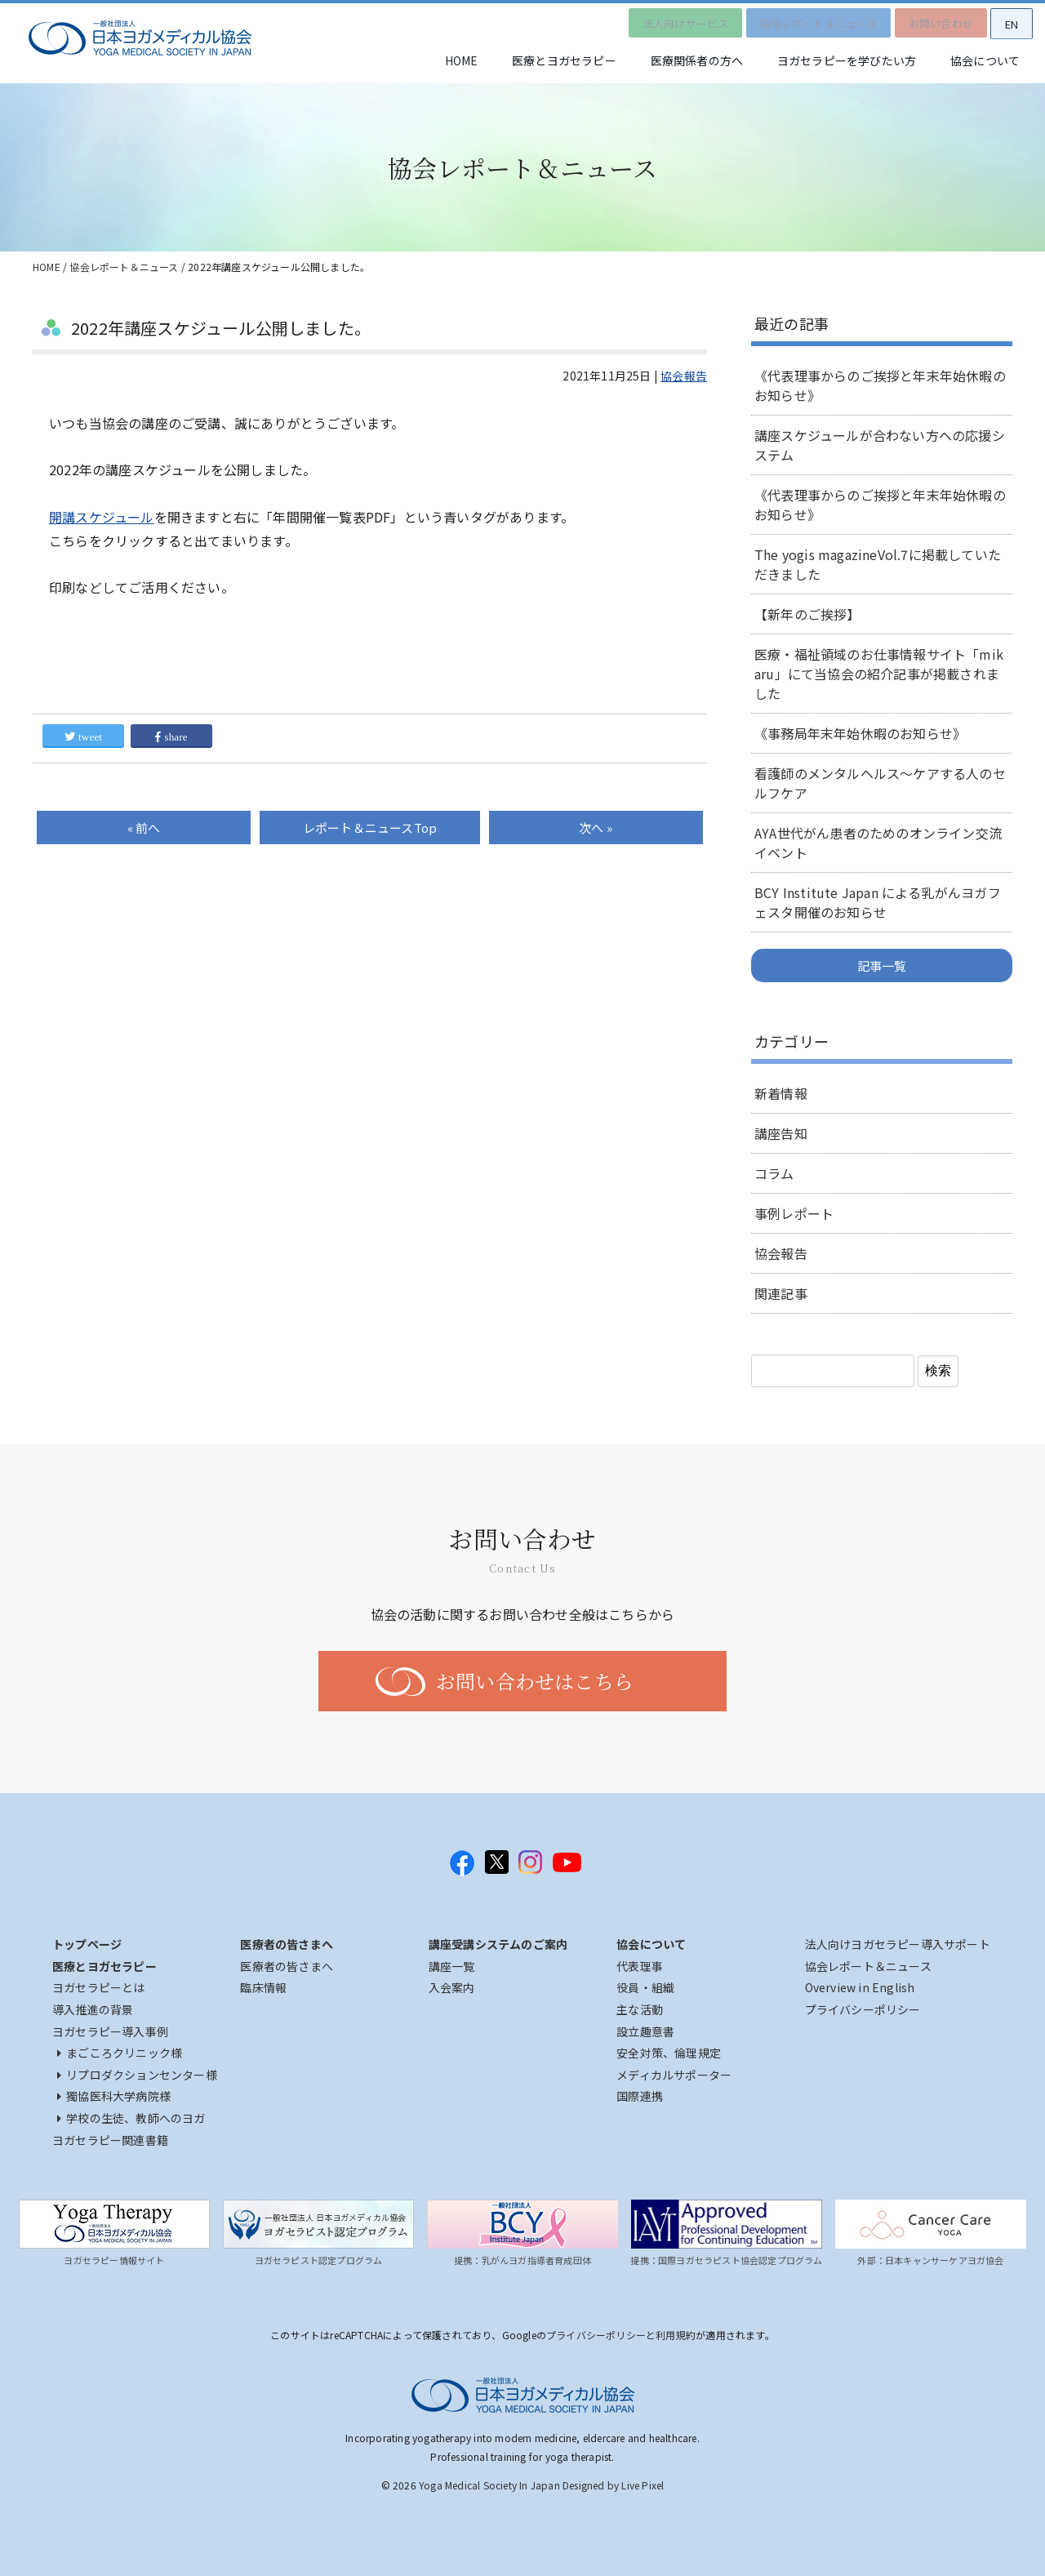 This screenshot has height=2576, width=1045. Describe the element at coordinates (110, 2031) in the screenshot. I see `ヨガセラピー導入事例` at that location.